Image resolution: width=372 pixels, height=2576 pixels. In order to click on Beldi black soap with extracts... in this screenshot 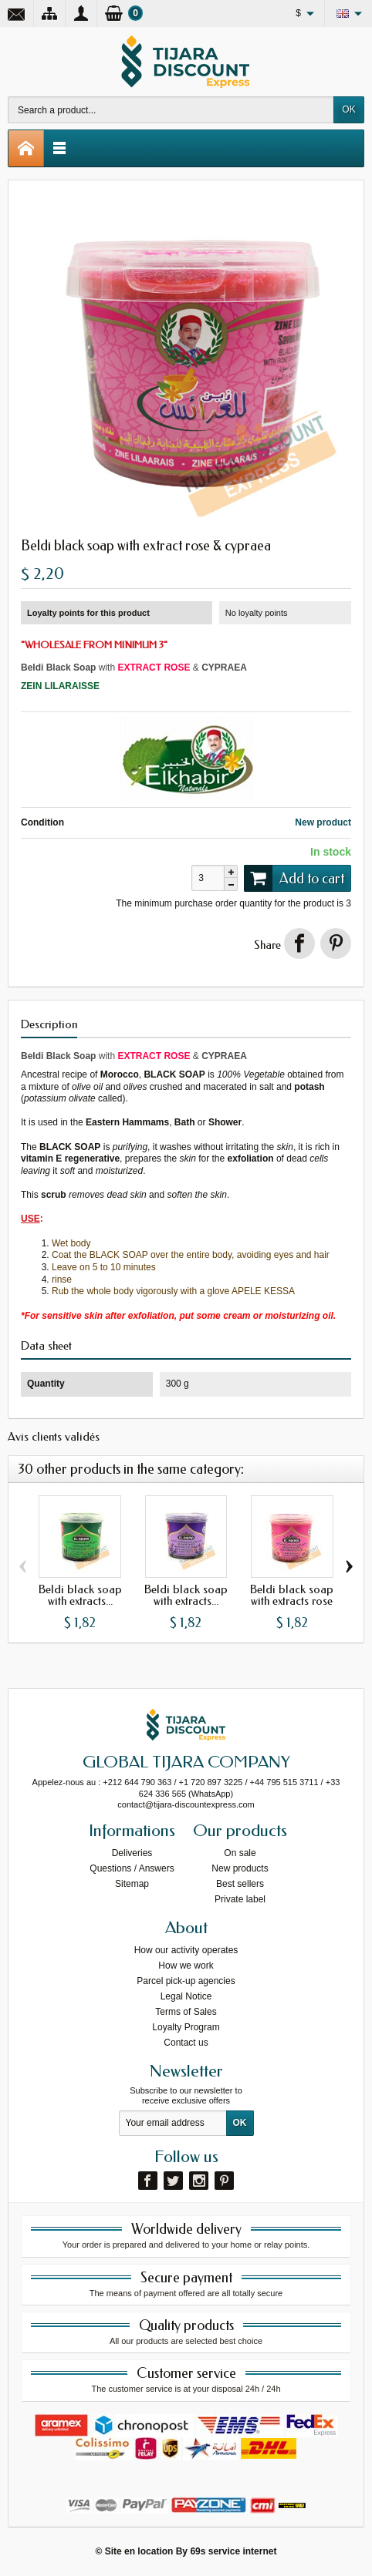, I will do `click(80, 1595)`.